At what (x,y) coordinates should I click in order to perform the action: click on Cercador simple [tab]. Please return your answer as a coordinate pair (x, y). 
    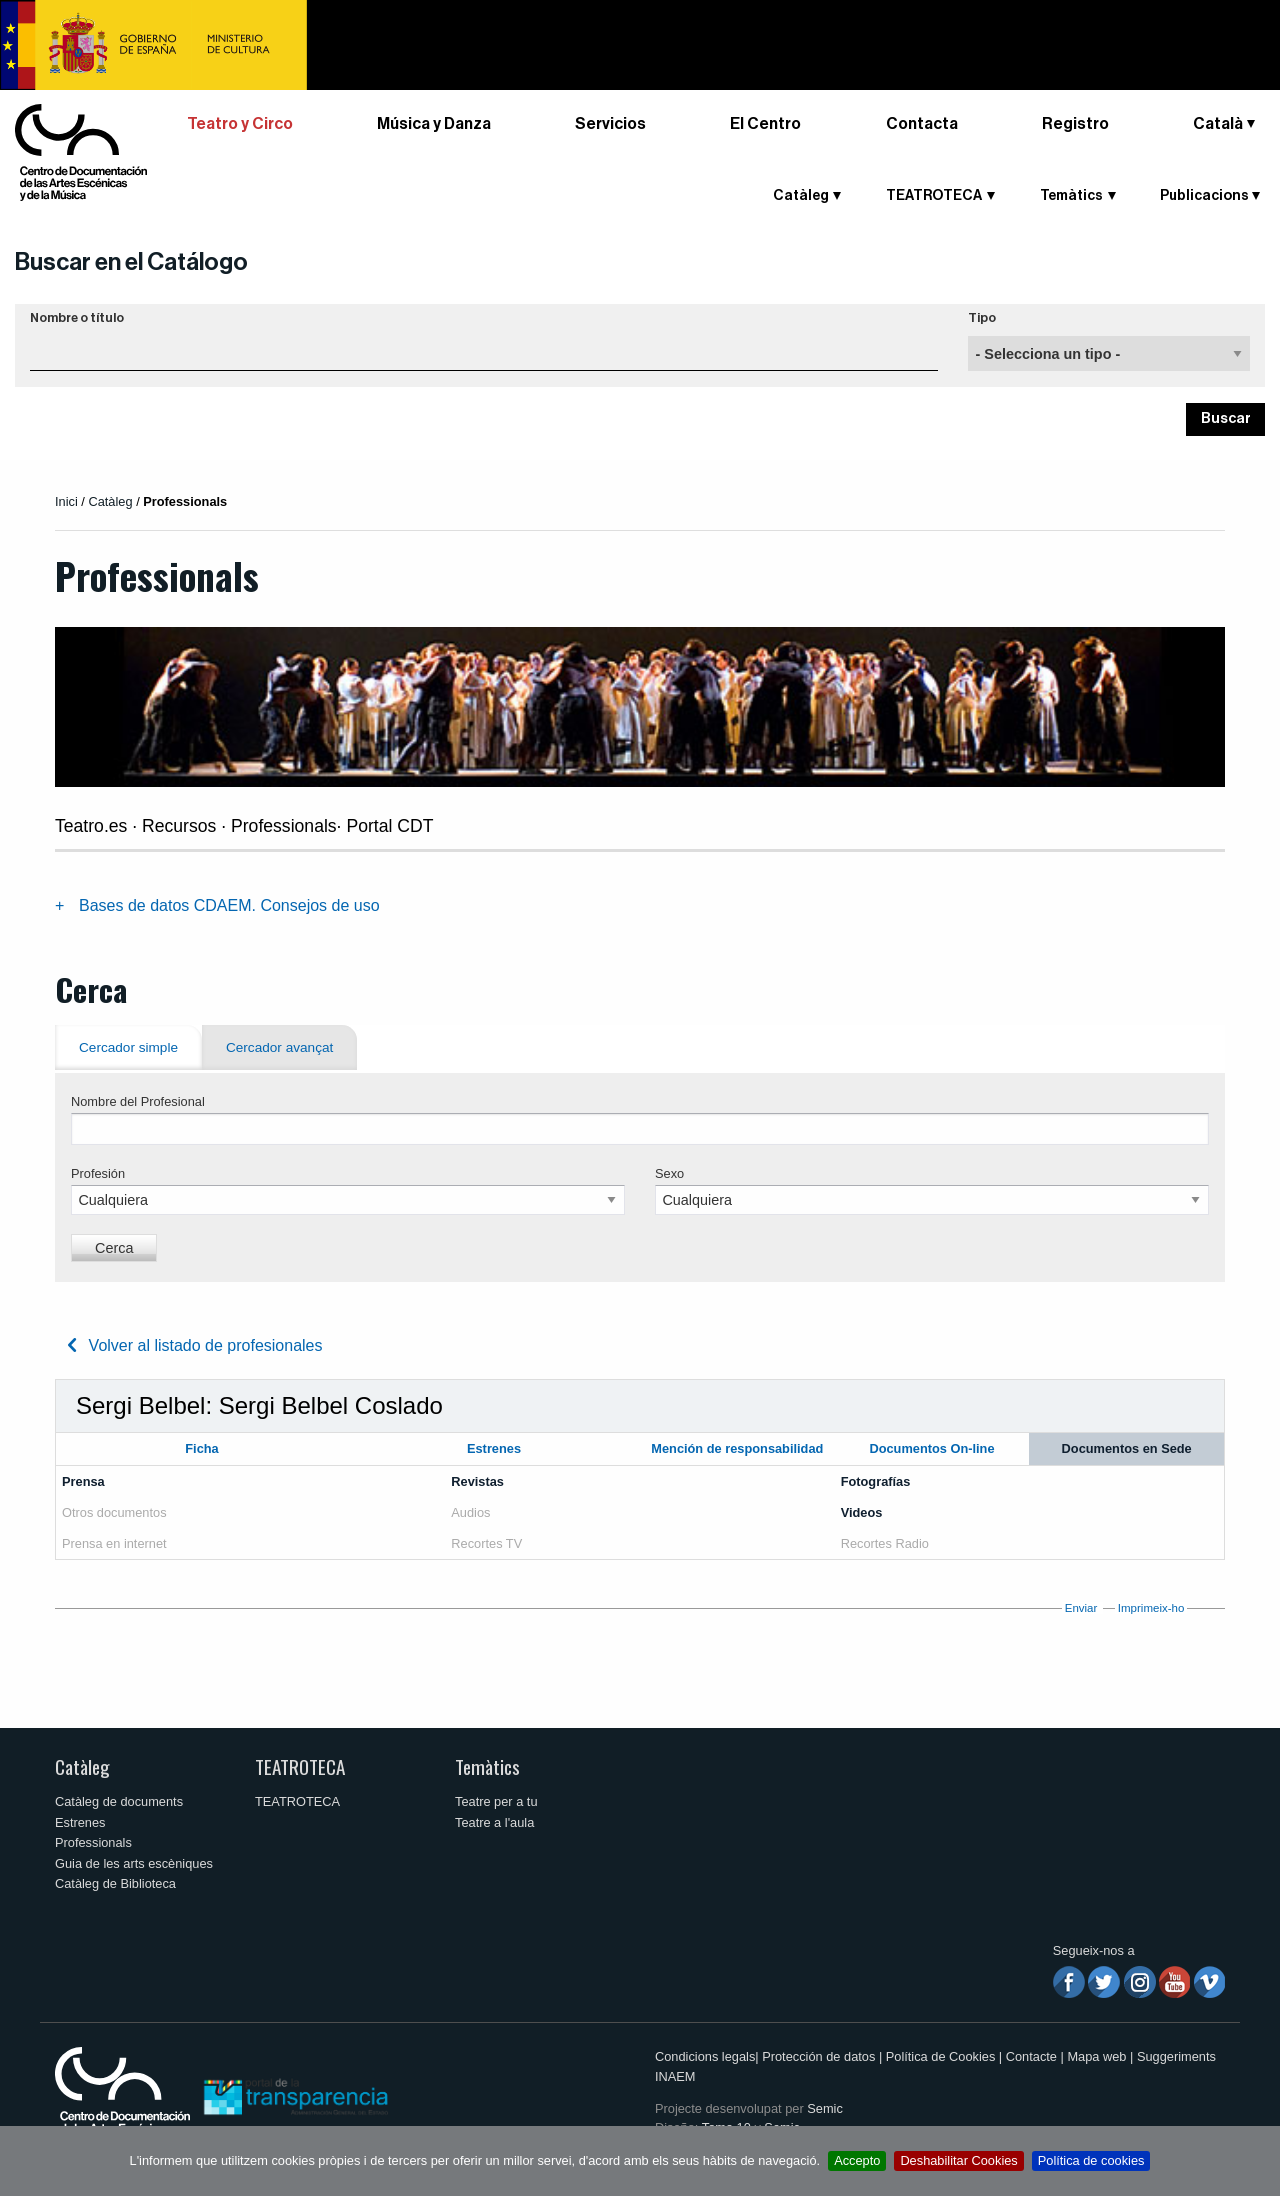
    Looking at the image, I should click on (128, 1047).